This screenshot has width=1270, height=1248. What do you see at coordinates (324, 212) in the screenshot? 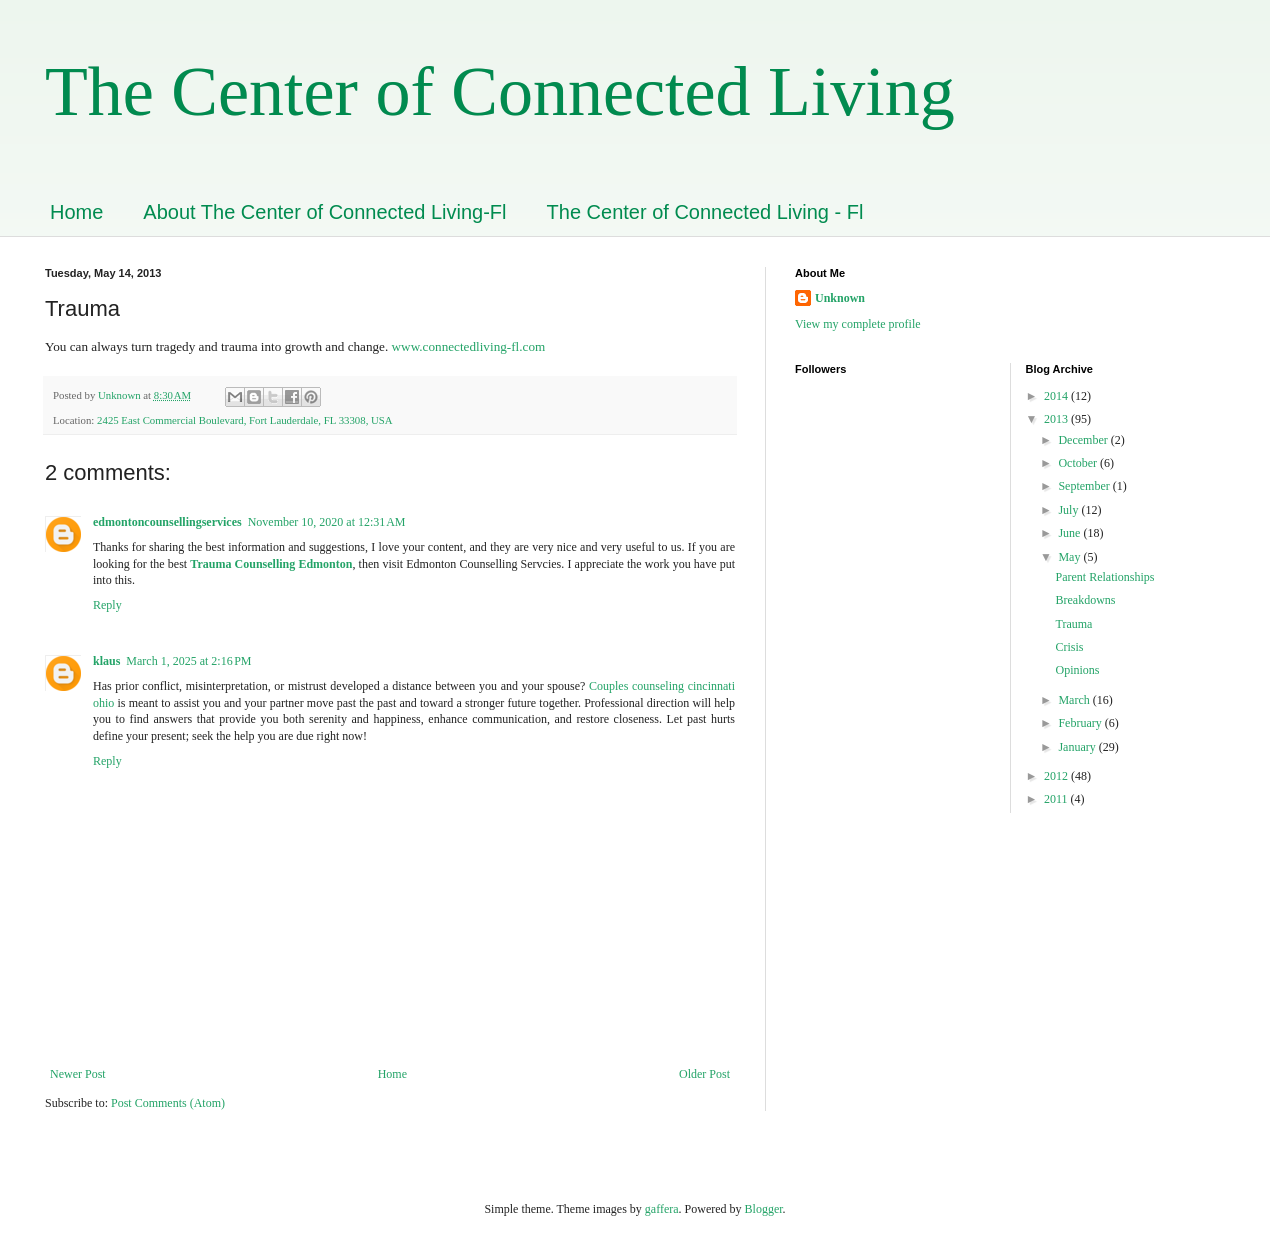
I see `About The Center of Connected Living-Fl` at bounding box center [324, 212].